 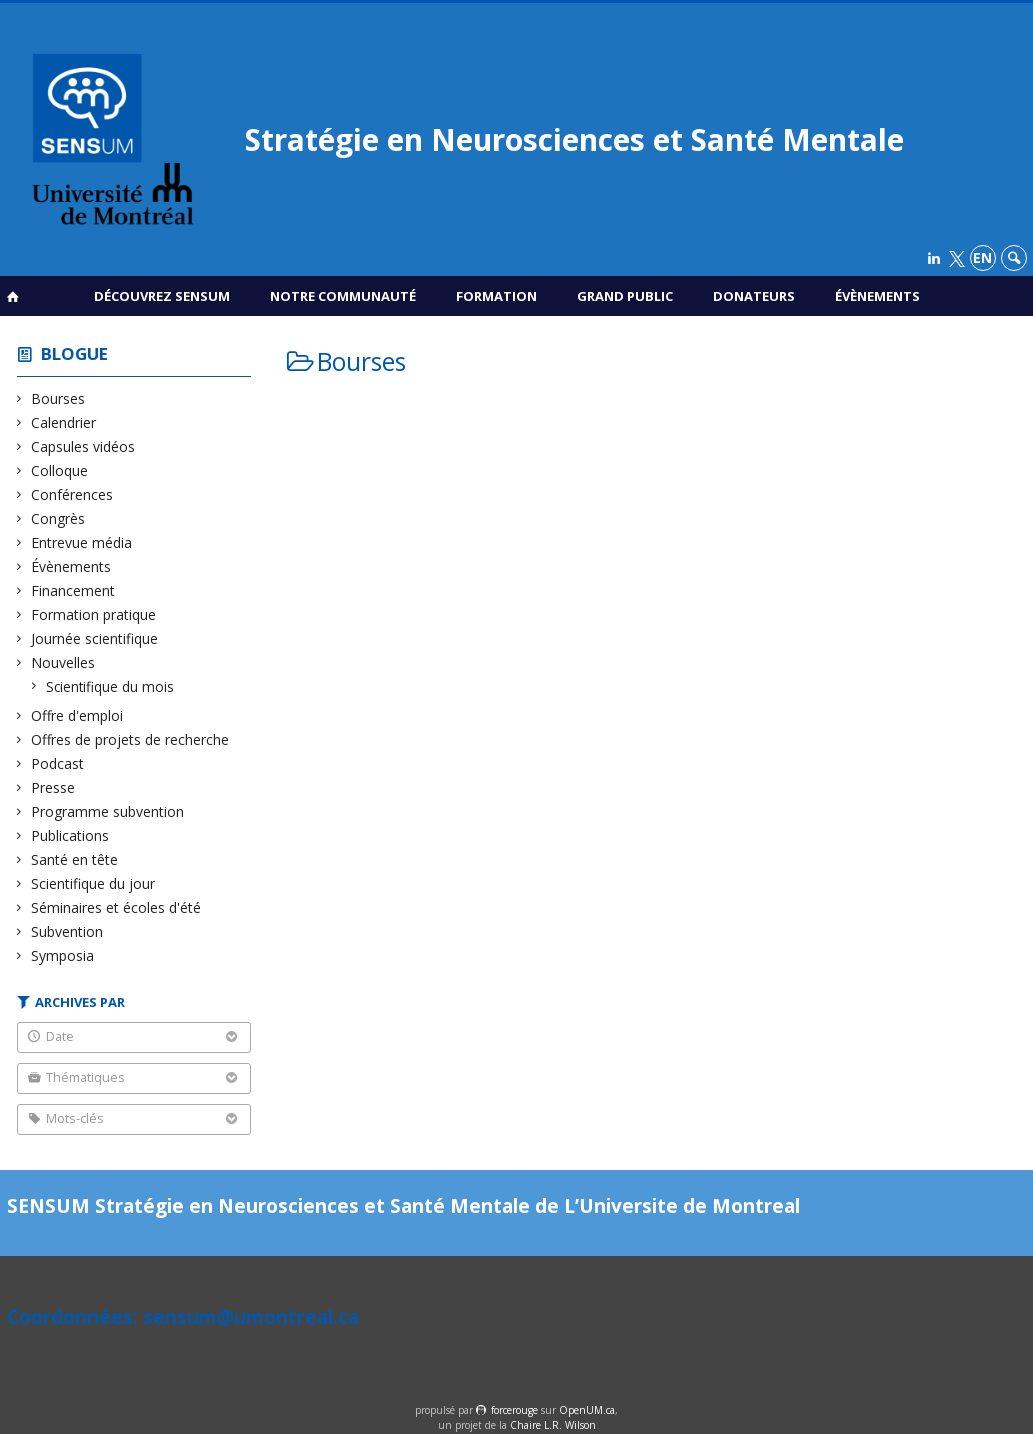 I want to click on Formation, so click(x=496, y=296).